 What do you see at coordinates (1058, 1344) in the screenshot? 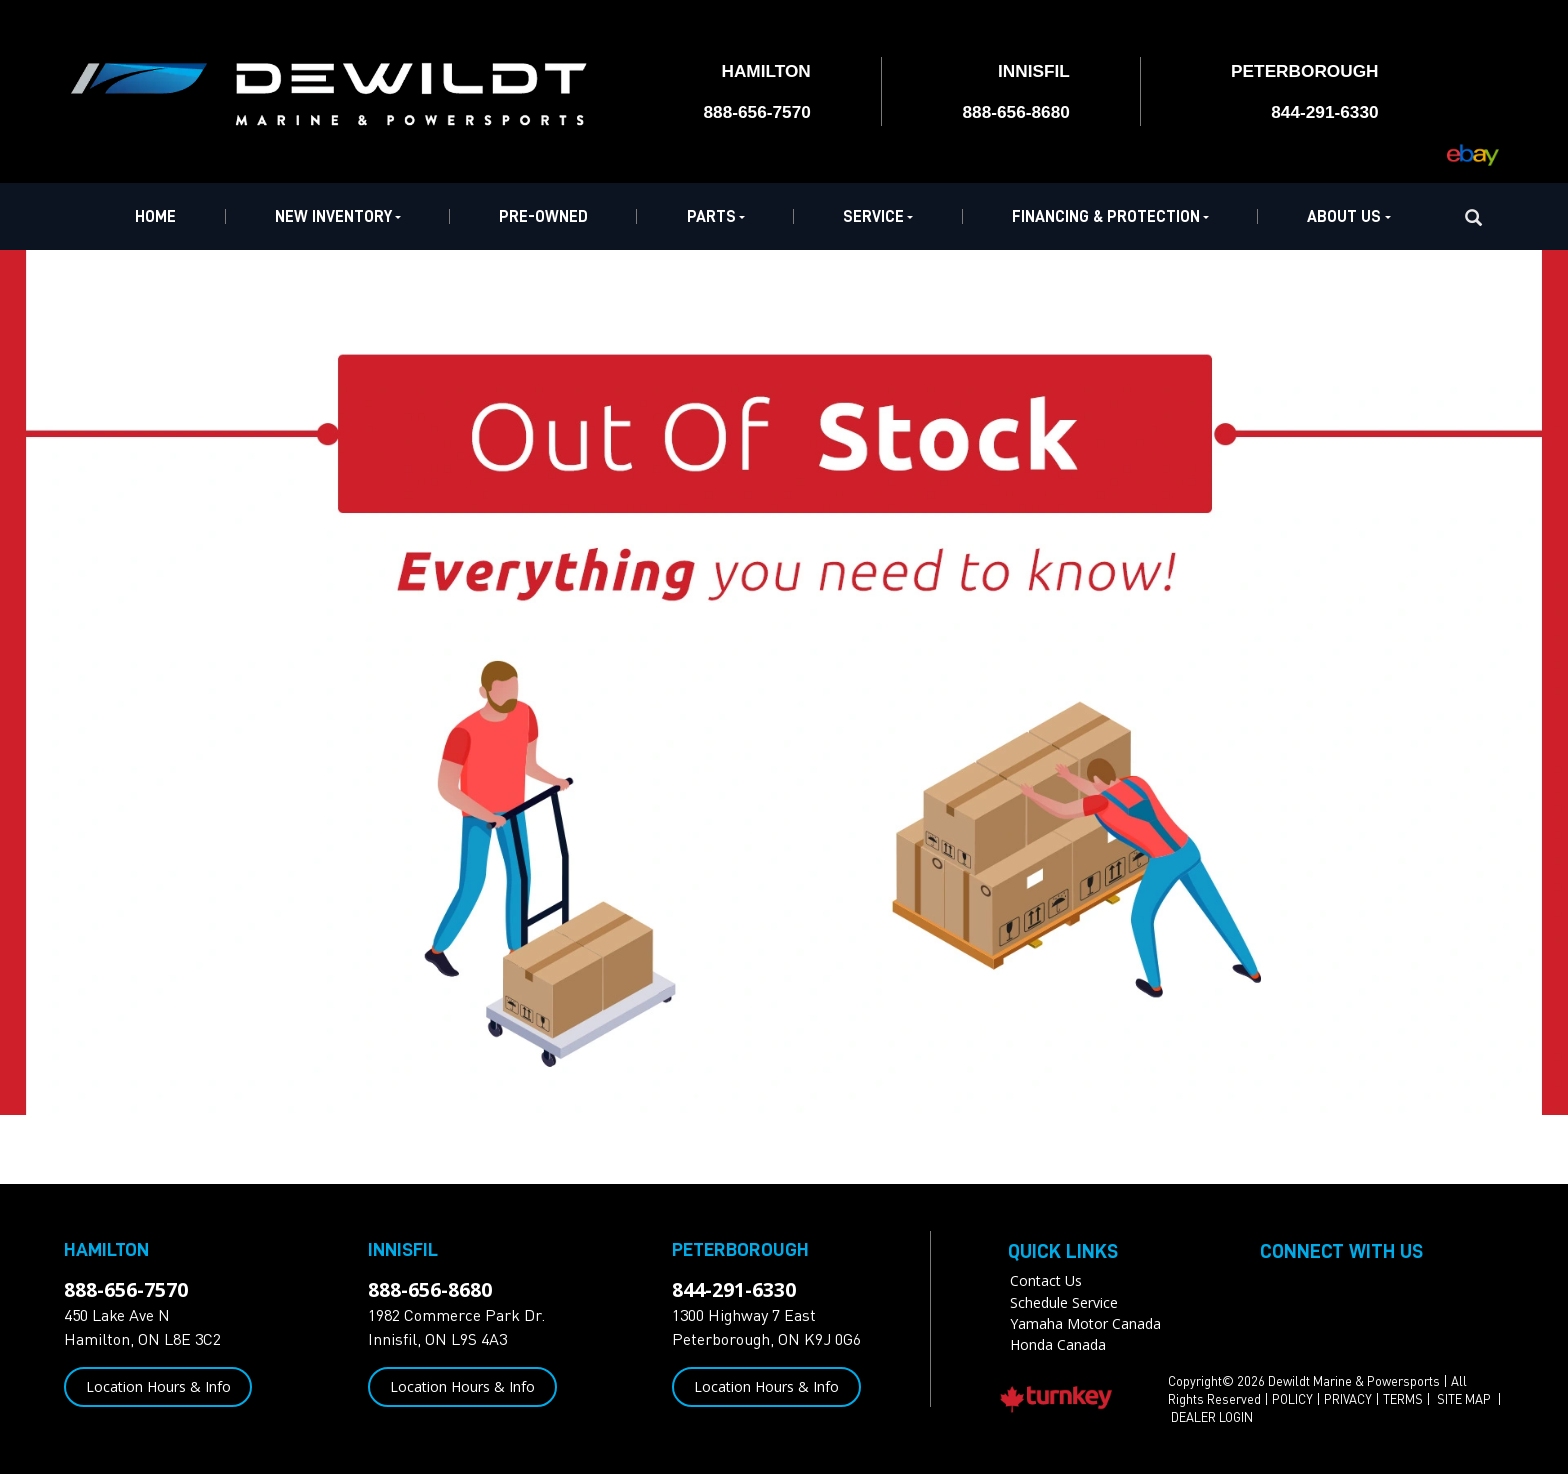
I see `Honda Canada` at bounding box center [1058, 1344].